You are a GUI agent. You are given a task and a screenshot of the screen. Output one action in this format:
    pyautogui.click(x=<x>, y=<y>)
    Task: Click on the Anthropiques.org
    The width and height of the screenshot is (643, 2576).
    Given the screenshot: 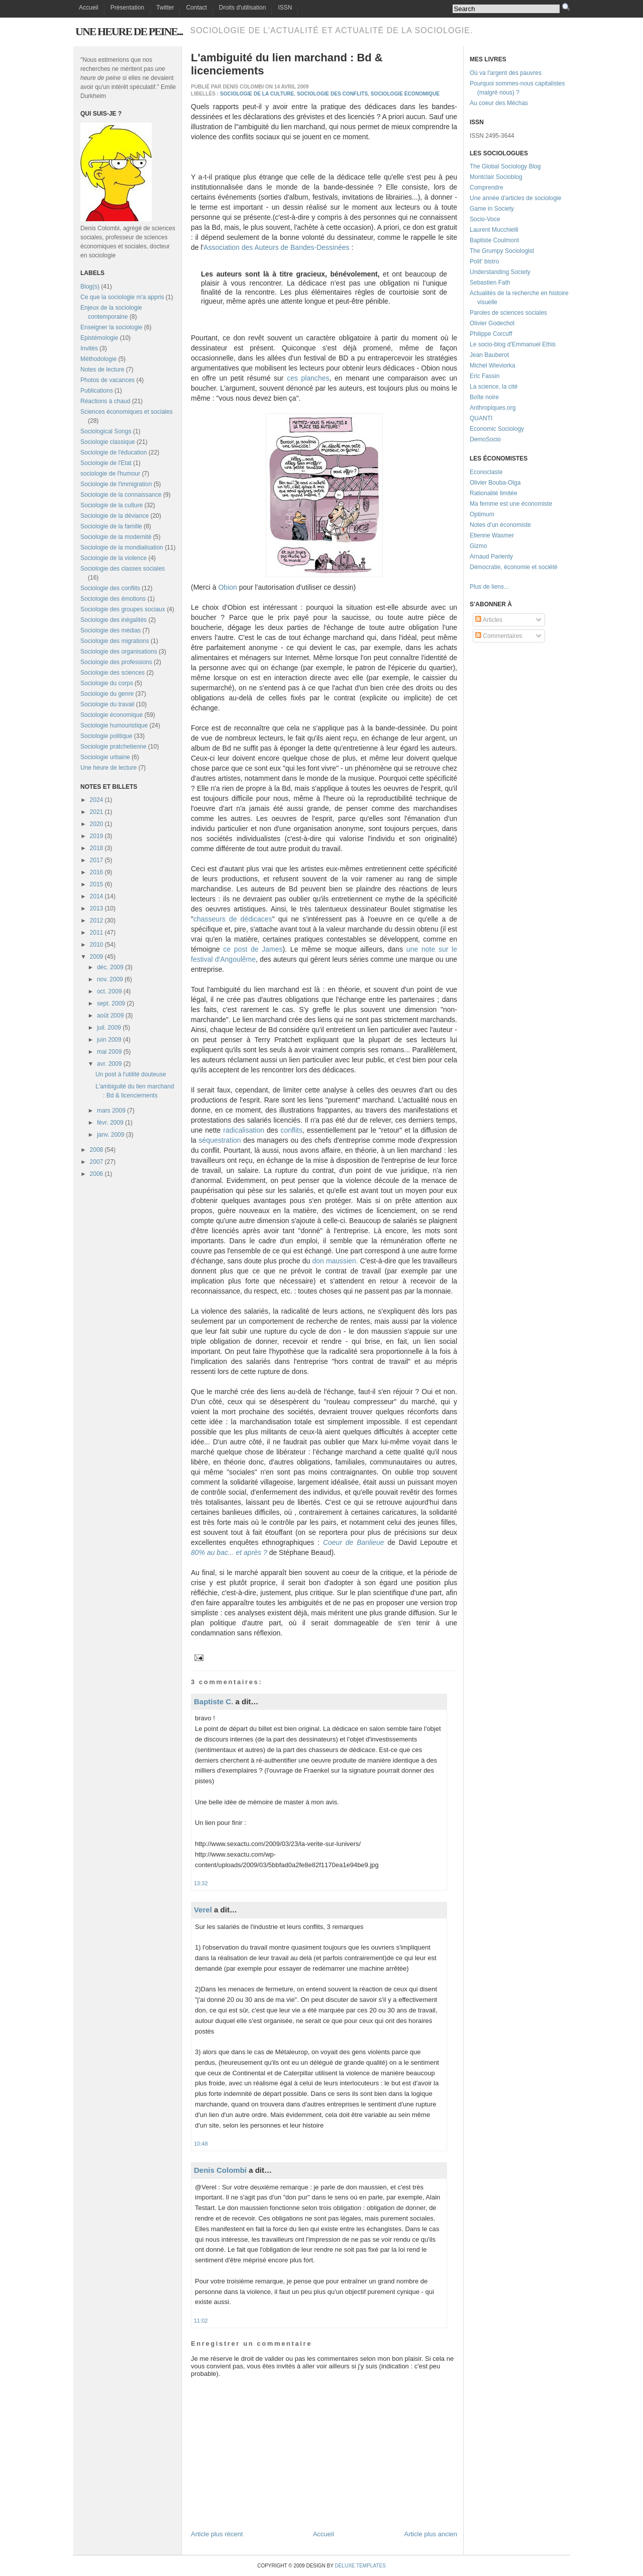 What is the action you would take?
    pyautogui.click(x=492, y=407)
    